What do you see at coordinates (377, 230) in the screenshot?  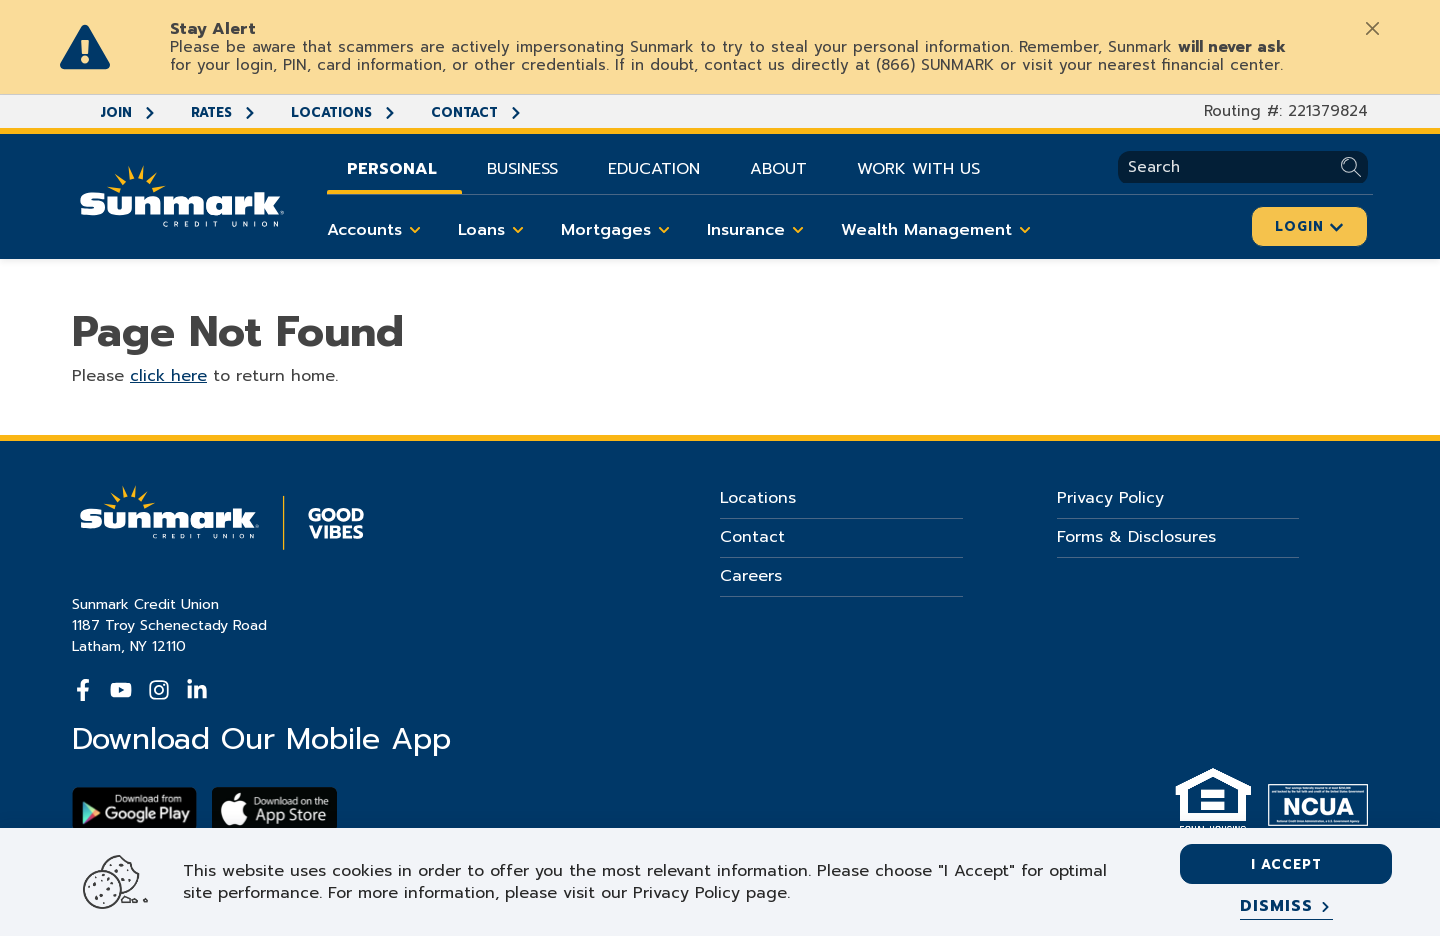 I see `Accounts` at bounding box center [377, 230].